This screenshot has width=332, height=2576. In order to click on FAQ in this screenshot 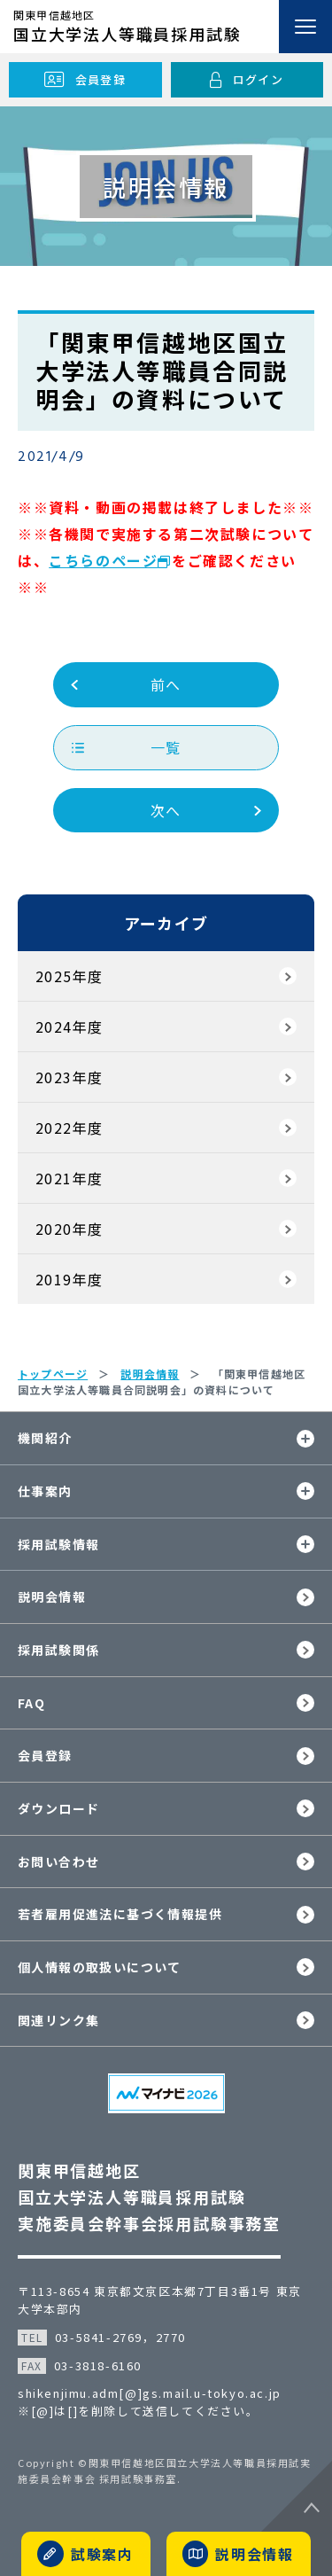, I will do `click(31, 1703)`.